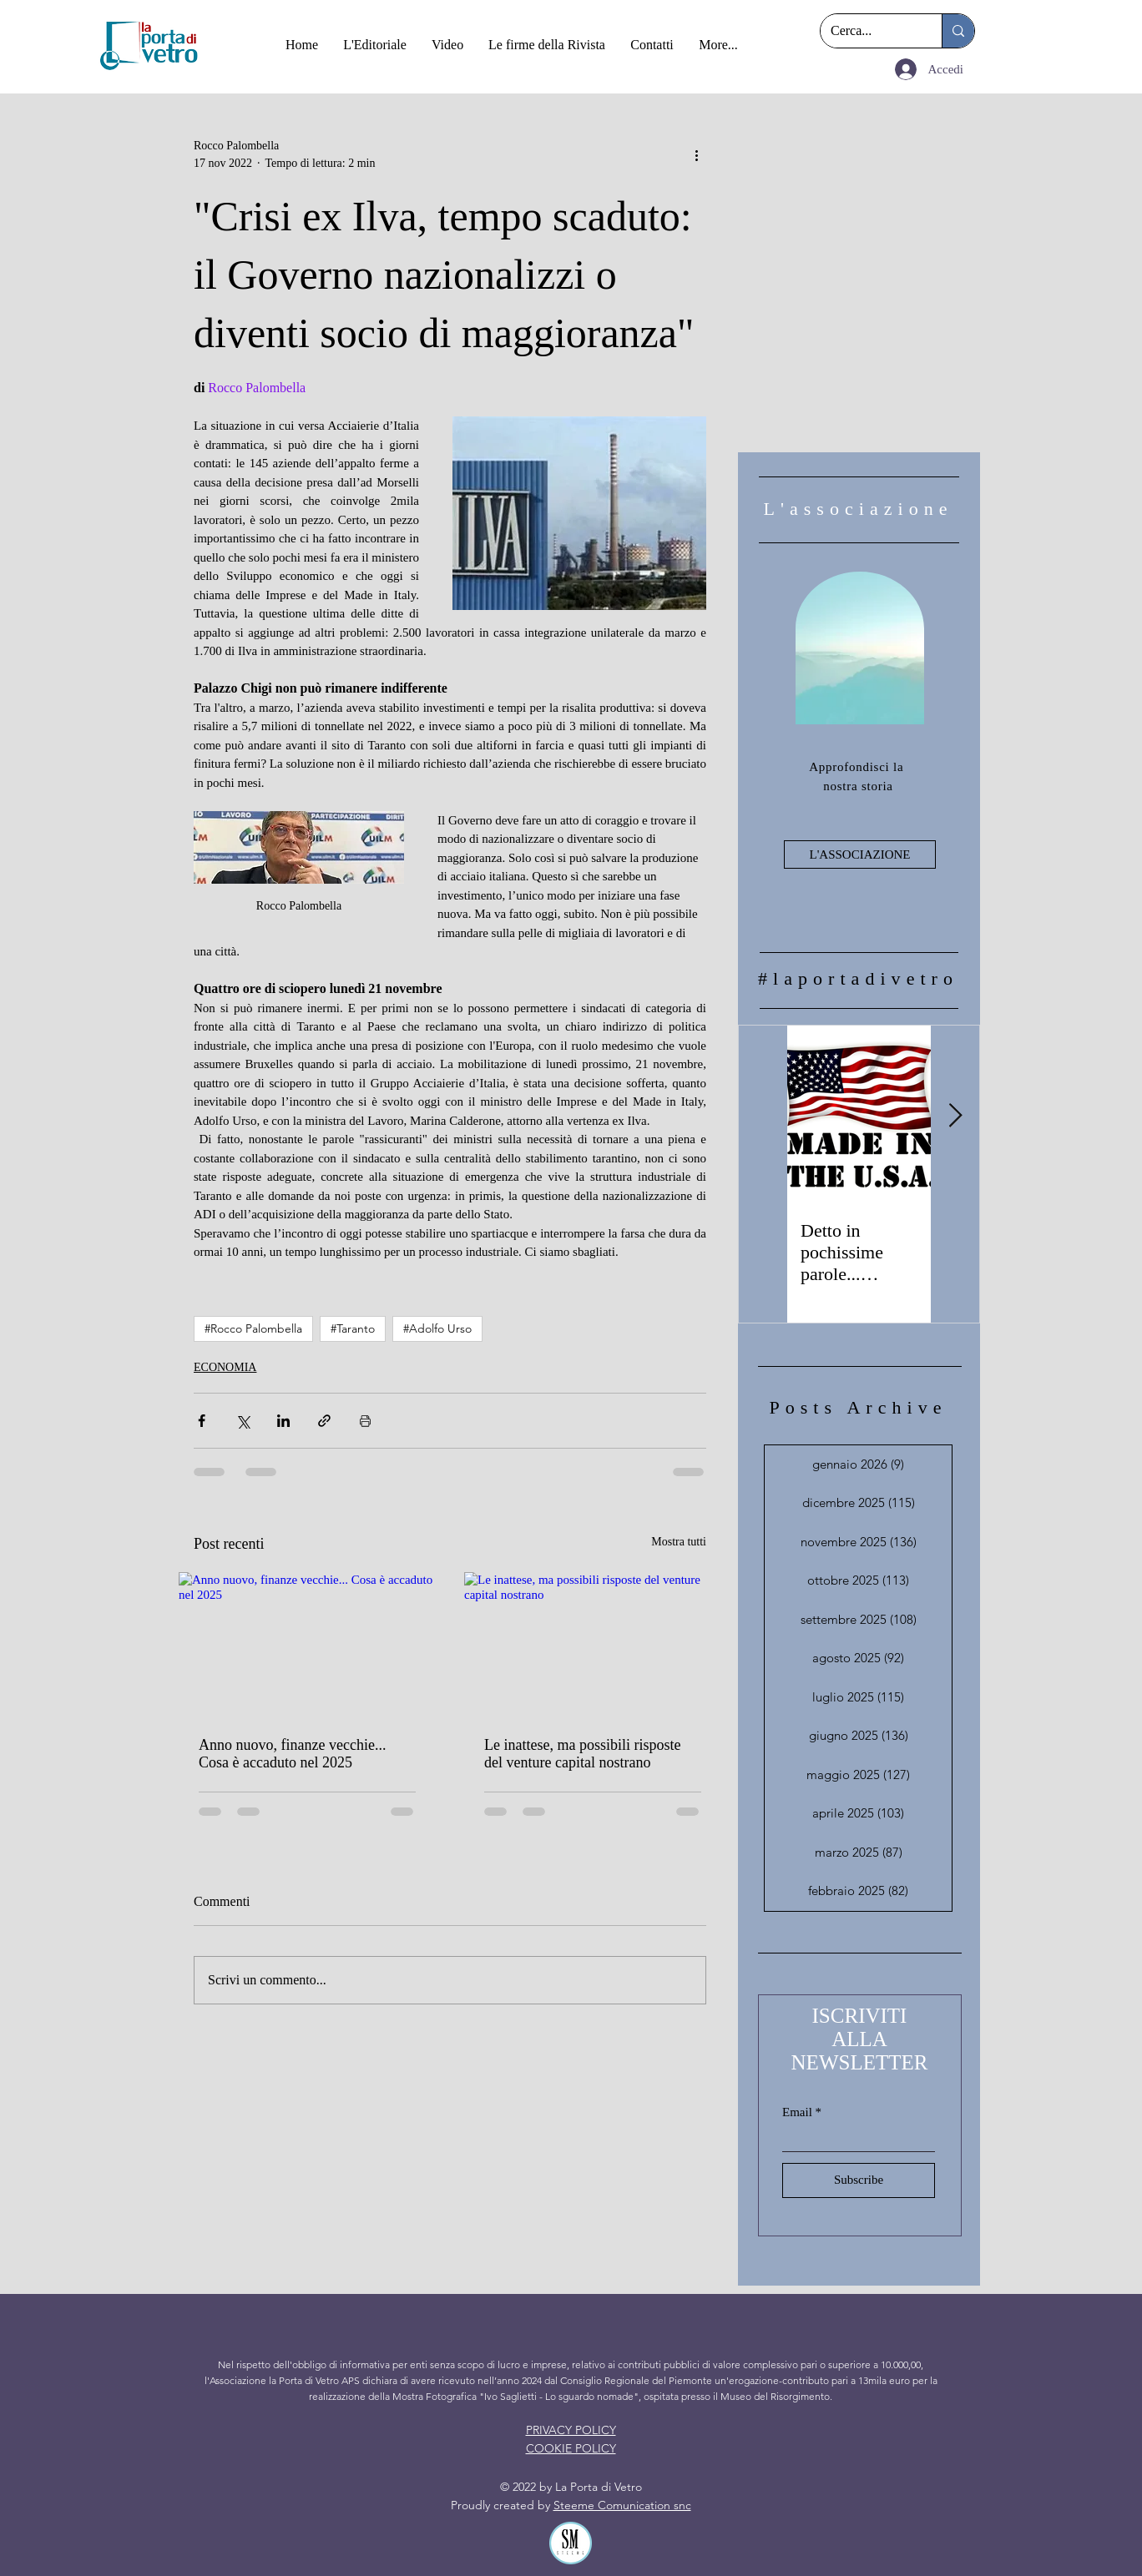 This screenshot has height=2576, width=1142. What do you see at coordinates (253, 1328) in the screenshot?
I see `#Rocco Palombella` at bounding box center [253, 1328].